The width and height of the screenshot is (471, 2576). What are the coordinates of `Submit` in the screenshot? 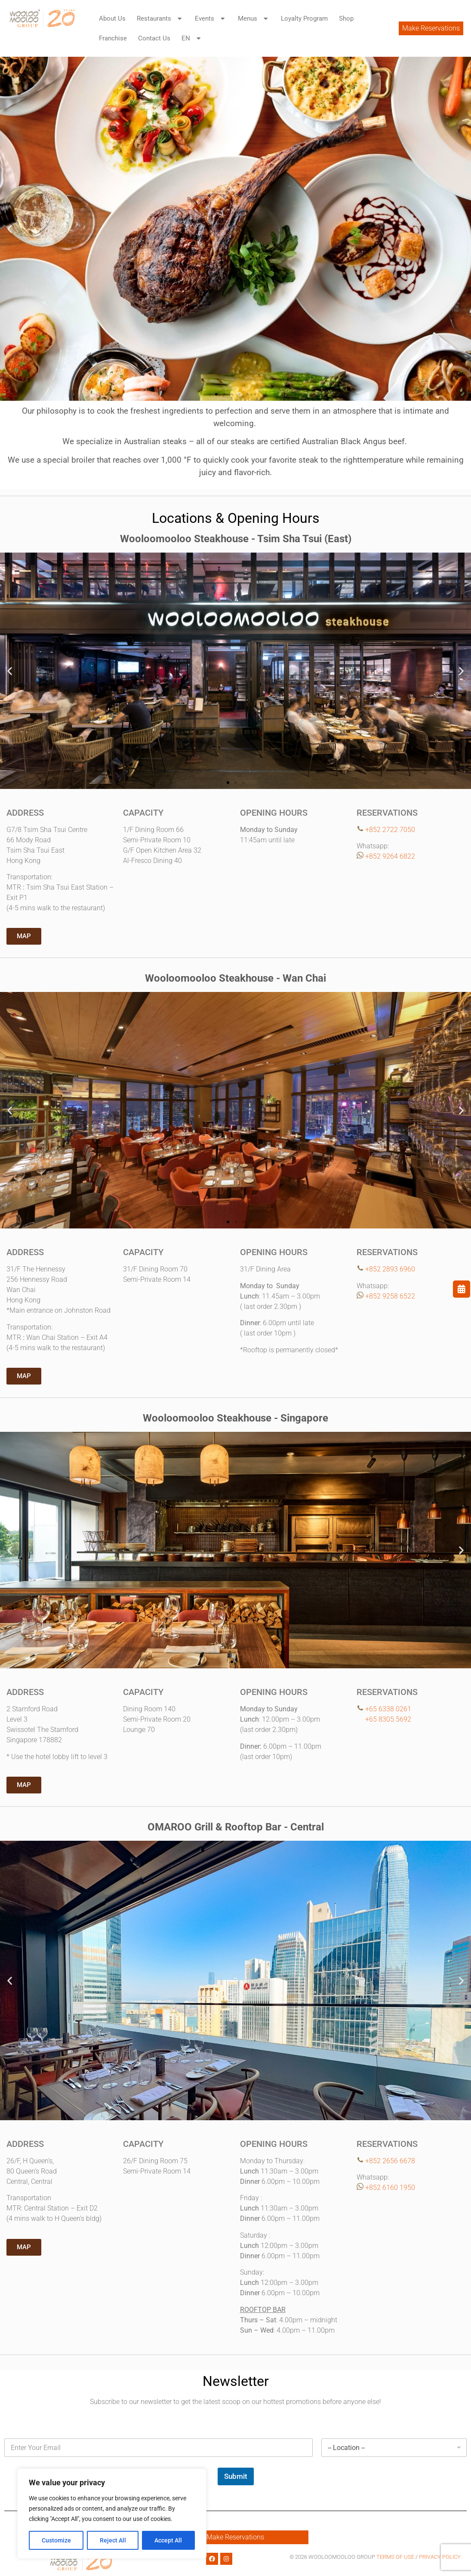 It's located at (235, 2476).